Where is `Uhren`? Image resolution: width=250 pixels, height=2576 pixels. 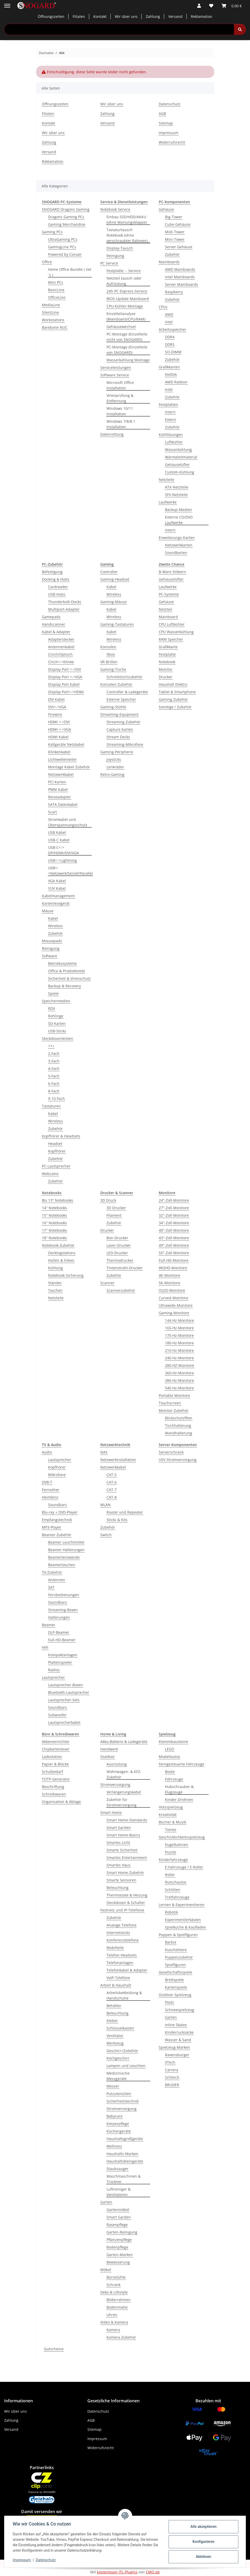
Uhren is located at coordinates (112, 2314).